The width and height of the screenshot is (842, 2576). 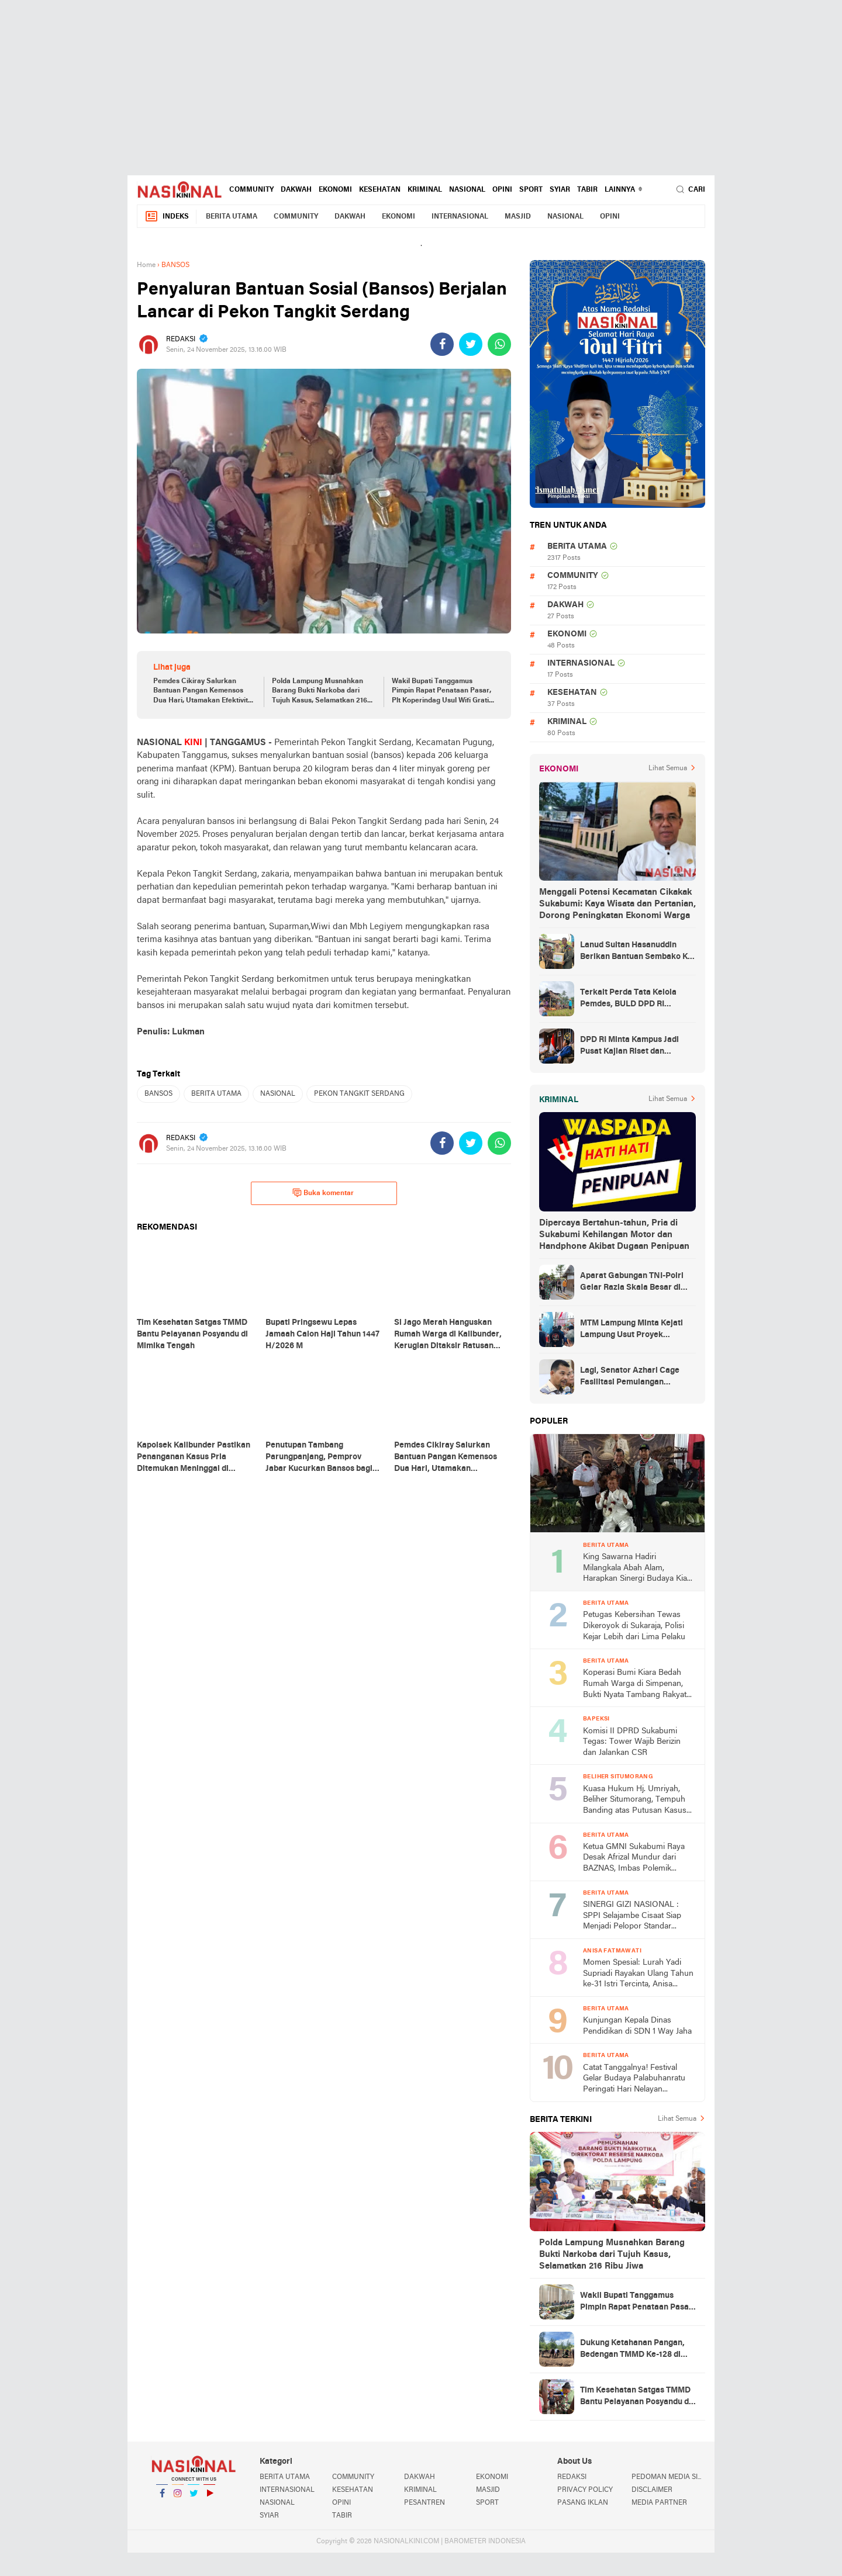 What do you see at coordinates (158, 1093) in the screenshot?
I see `BANSOS` at bounding box center [158, 1093].